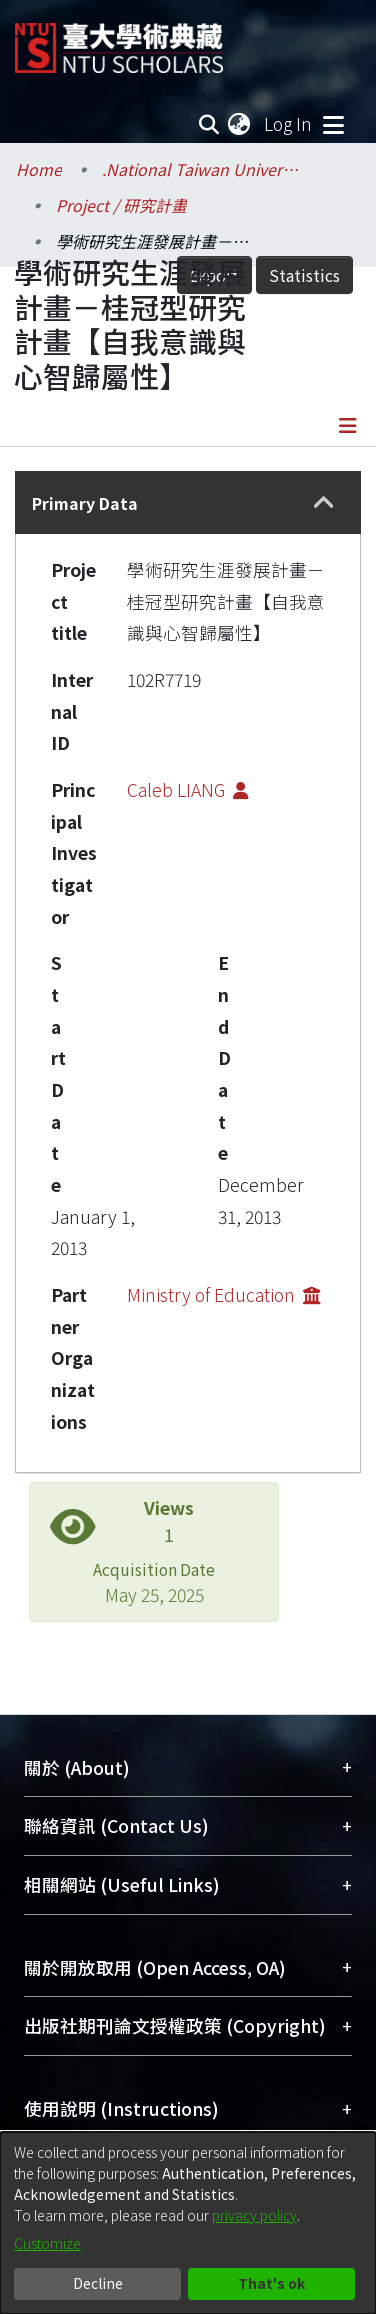 The height and width of the screenshot is (2314, 376). Describe the element at coordinates (323, 503) in the screenshot. I see `[button]` at that location.